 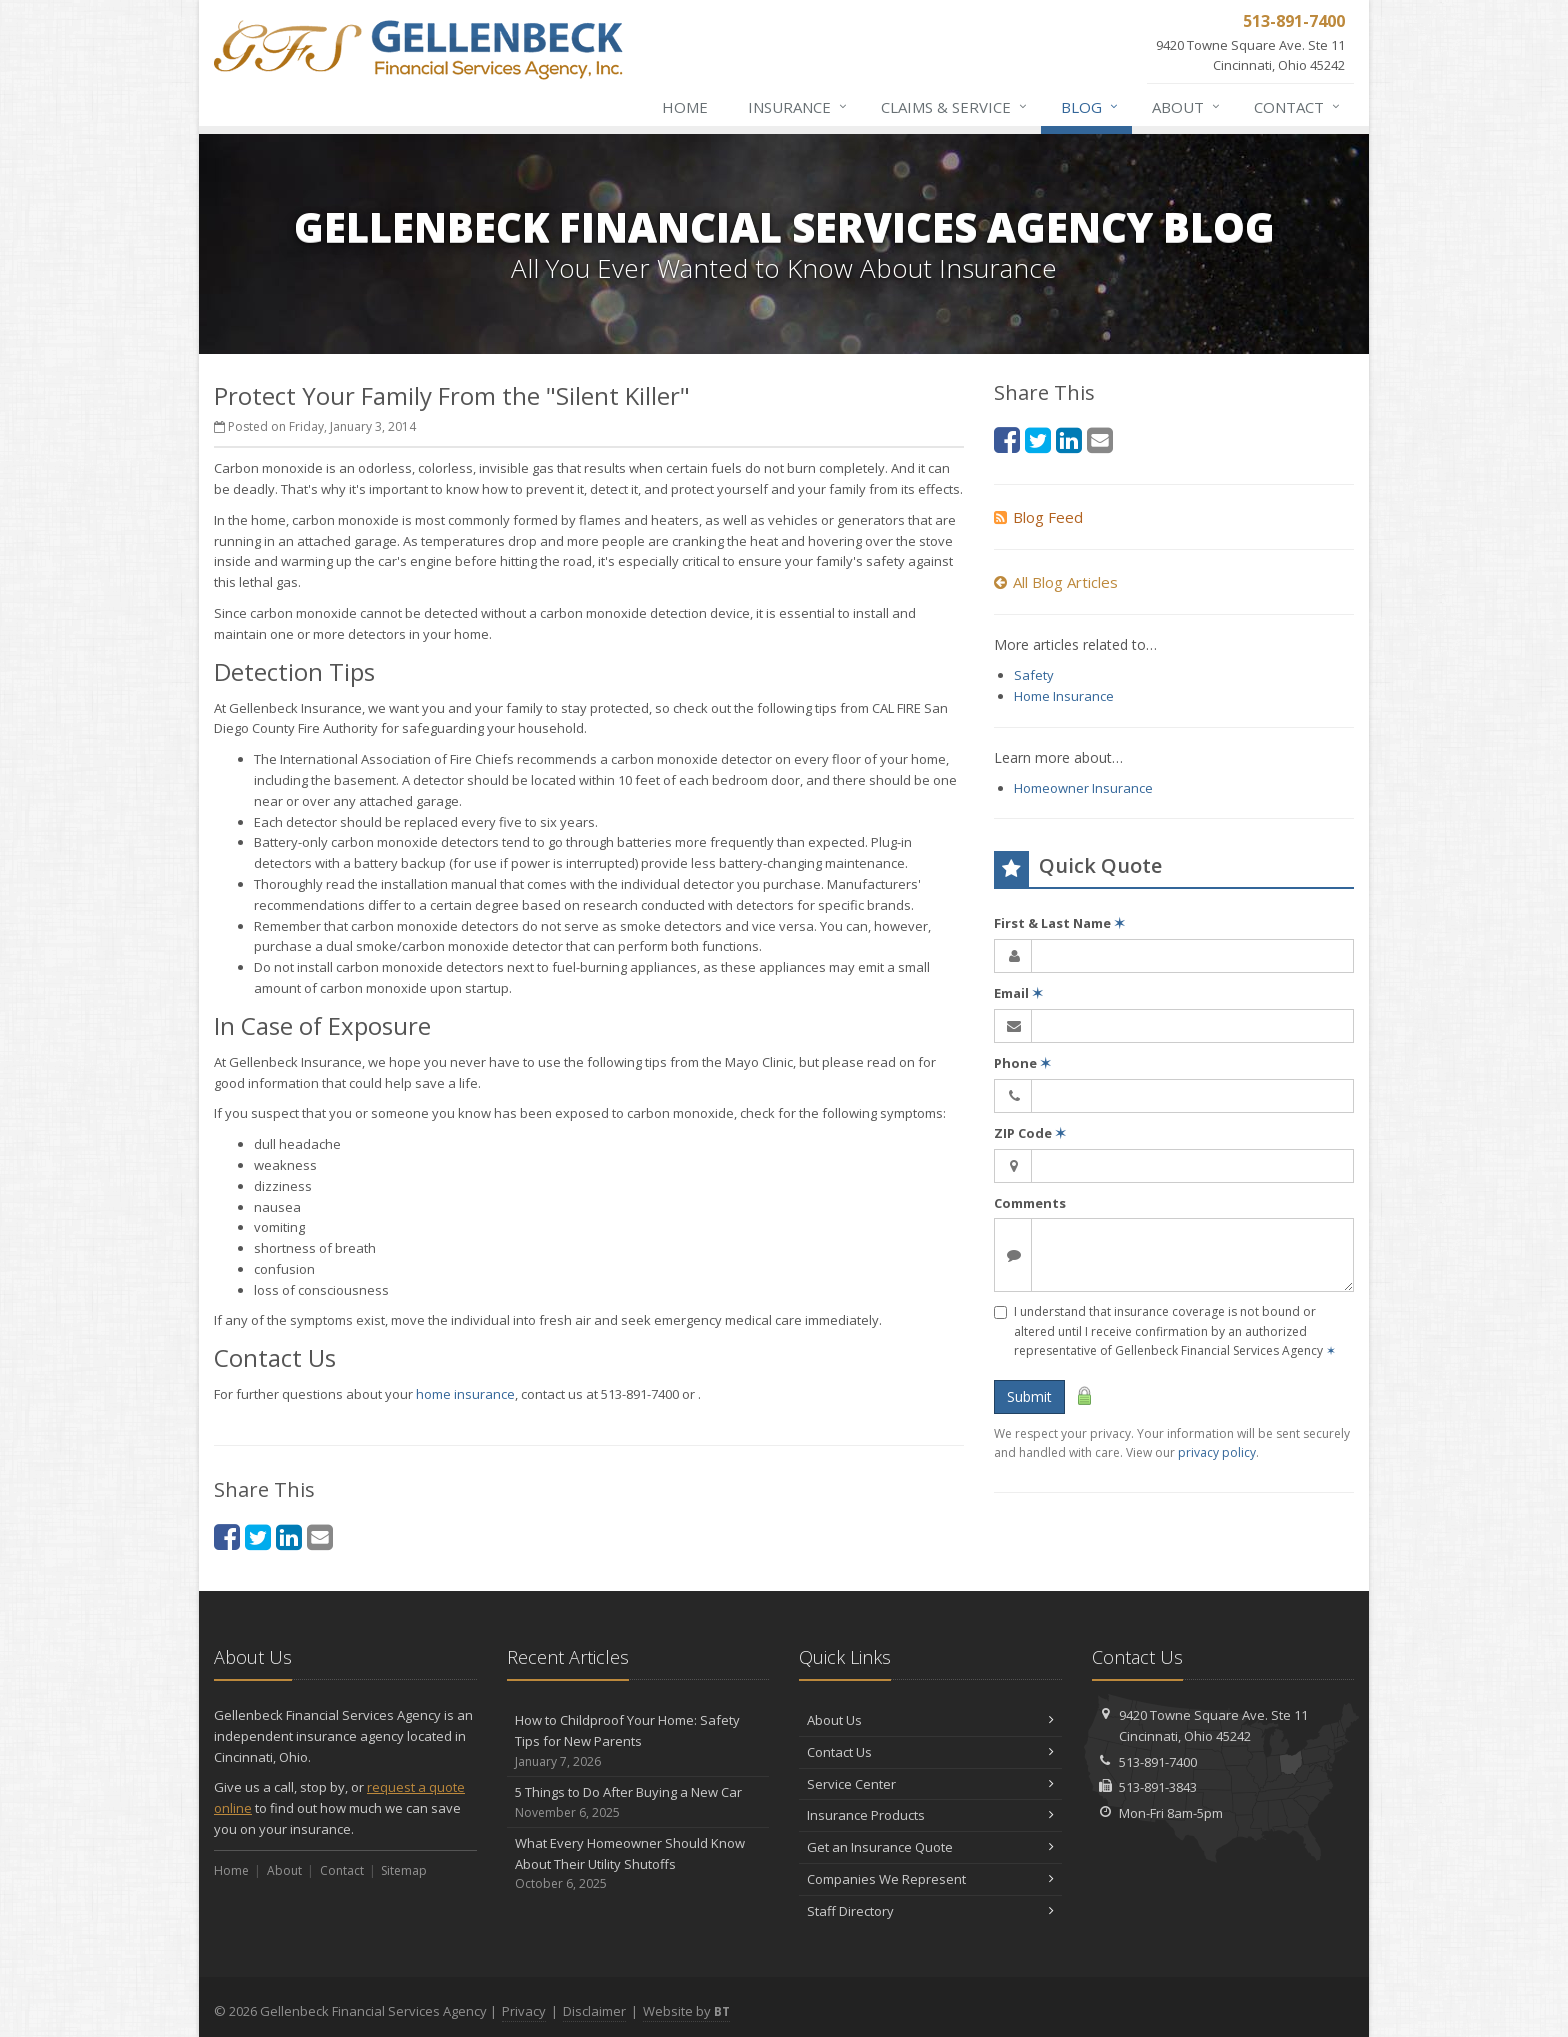 What do you see at coordinates (638, 1864) in the screenshot?
I see `What Every Homeowner Should Know About Their Utility Shutoffs` at bounding box center [638, 1864].